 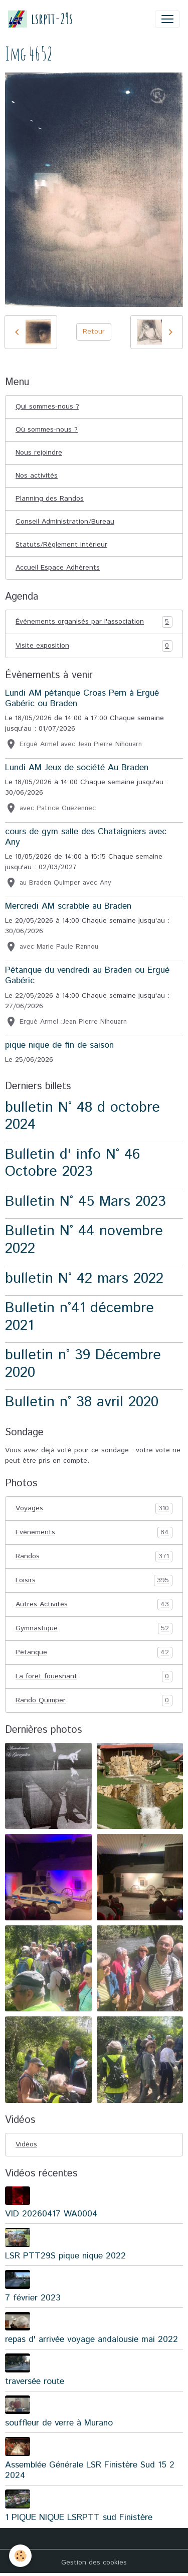 What do you see at coordinates (94, 1508) in the screenshot?
I see `Voyages` at bounding box center [94, 1508].